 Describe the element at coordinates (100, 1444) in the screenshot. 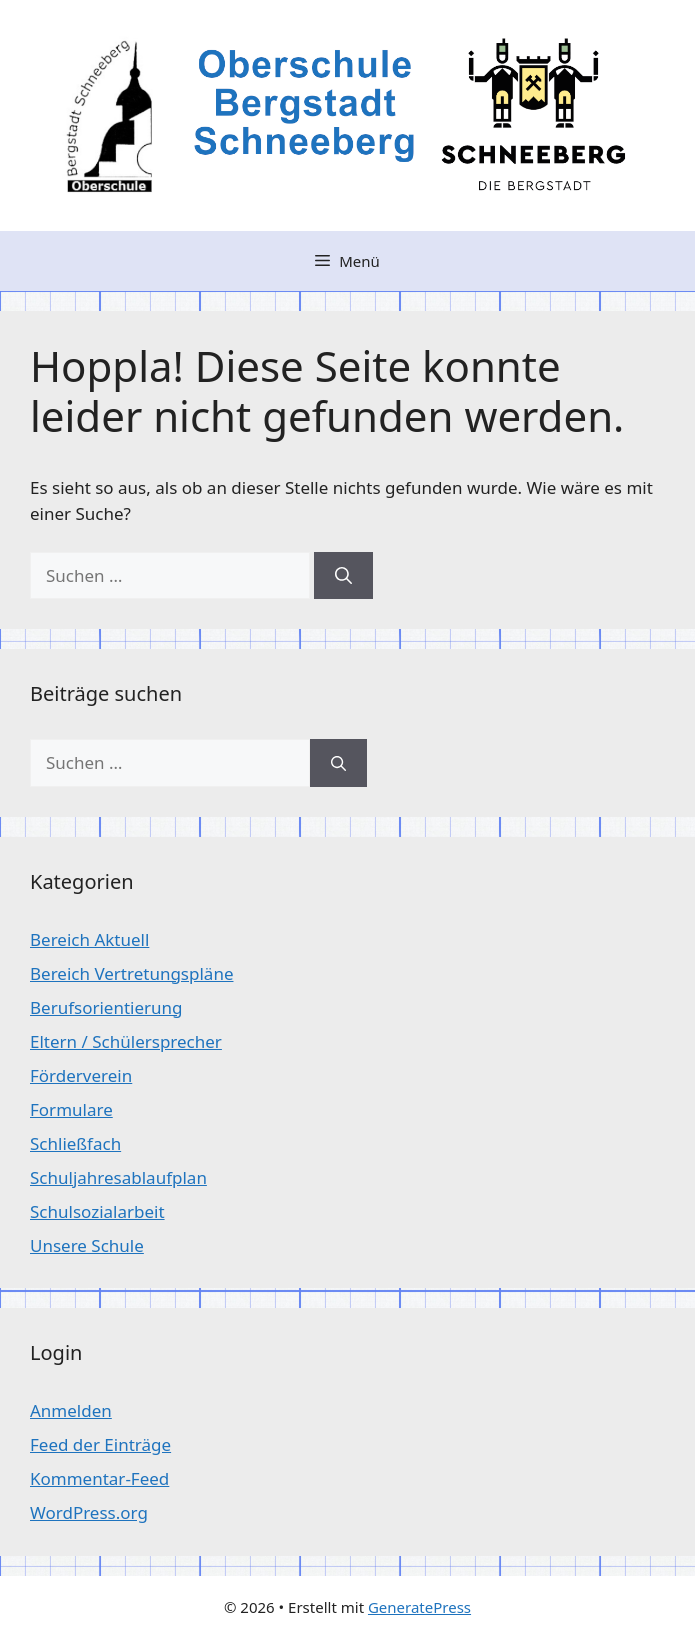

I see `Feed der Einträge` at that location.